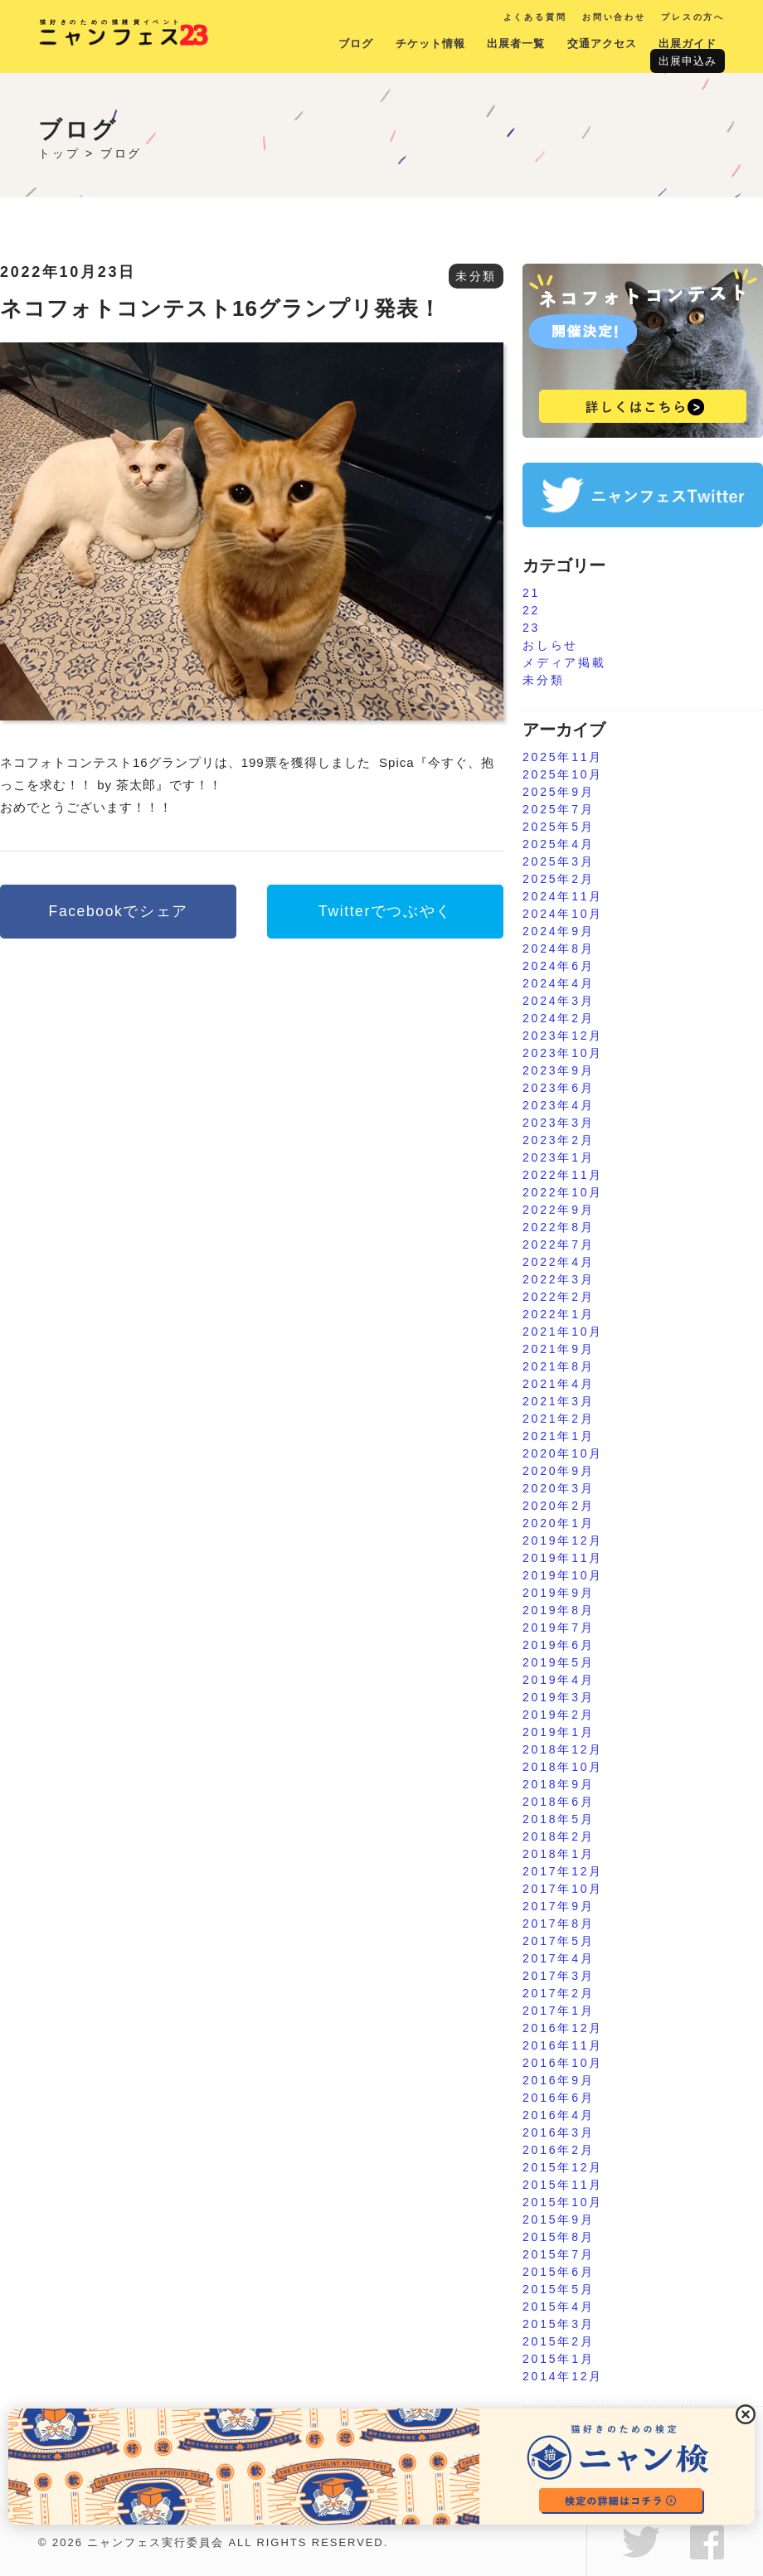  What do you see at coordinates (558, 2097) in the screenshot?
I see `2016年6月` at bounding box center [558, 2097].